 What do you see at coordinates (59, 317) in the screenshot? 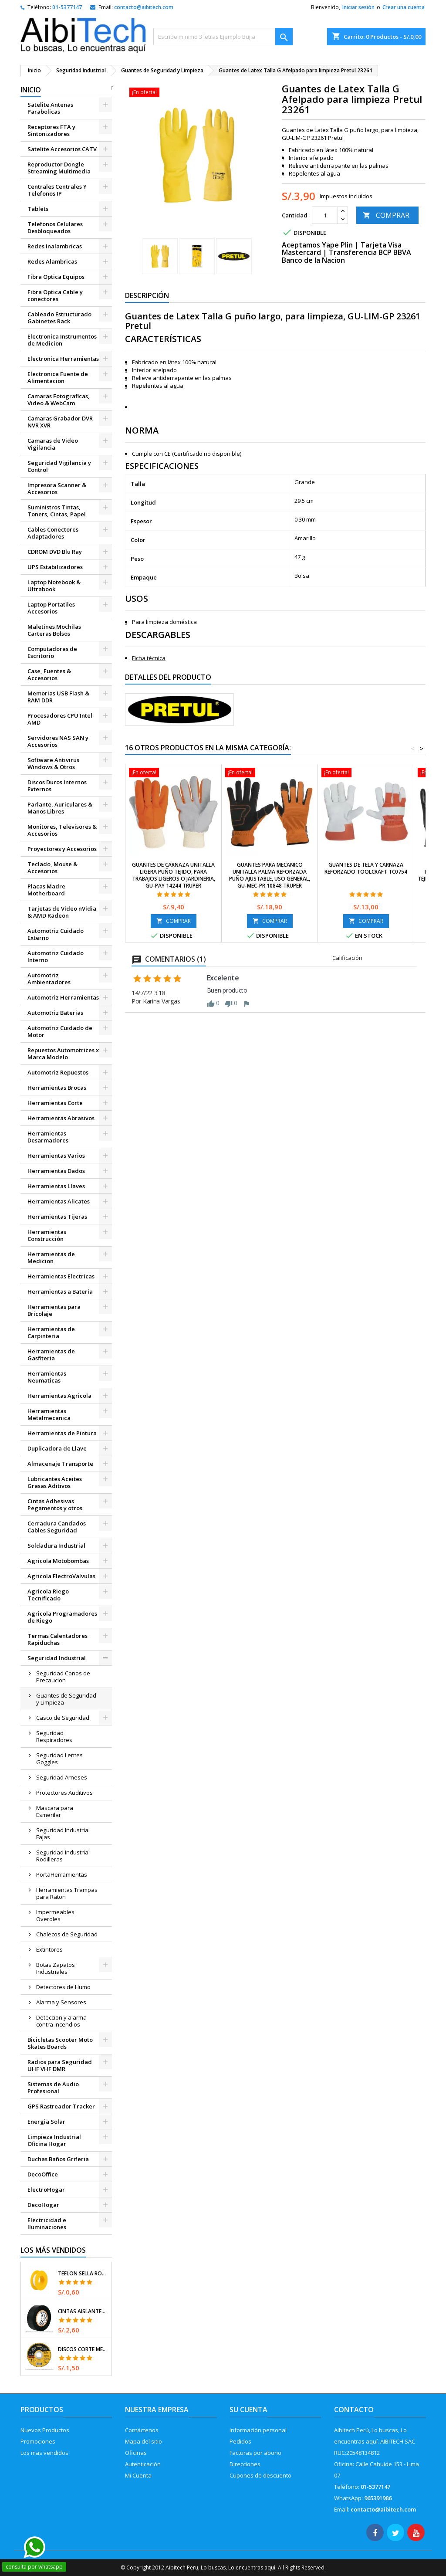
I see `Cableado Estructurado Gabinetes Rack` at bounding box center [59, 317].